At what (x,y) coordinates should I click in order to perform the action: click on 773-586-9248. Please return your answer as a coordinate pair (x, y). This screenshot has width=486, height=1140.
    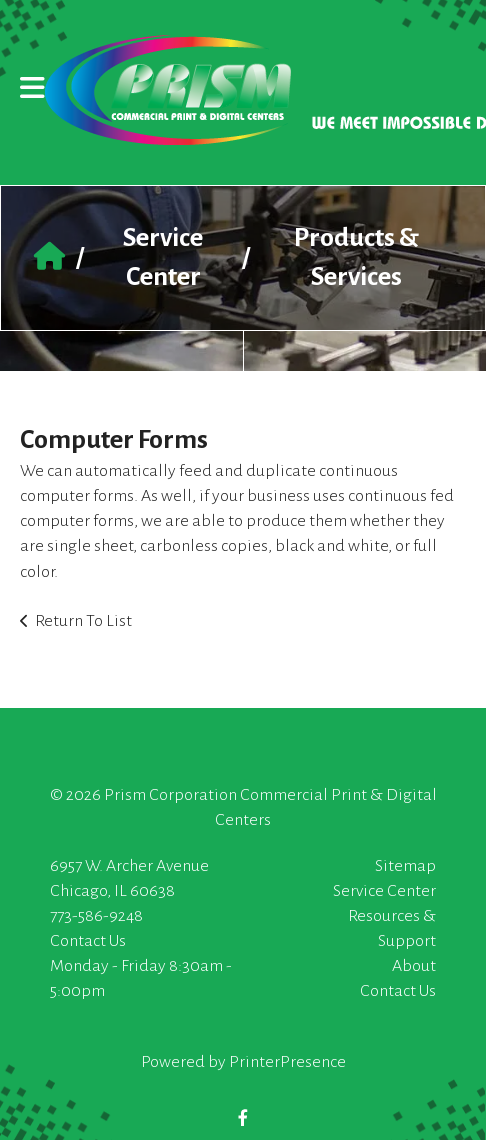
    Looking at the image, I should click on (96, 916).